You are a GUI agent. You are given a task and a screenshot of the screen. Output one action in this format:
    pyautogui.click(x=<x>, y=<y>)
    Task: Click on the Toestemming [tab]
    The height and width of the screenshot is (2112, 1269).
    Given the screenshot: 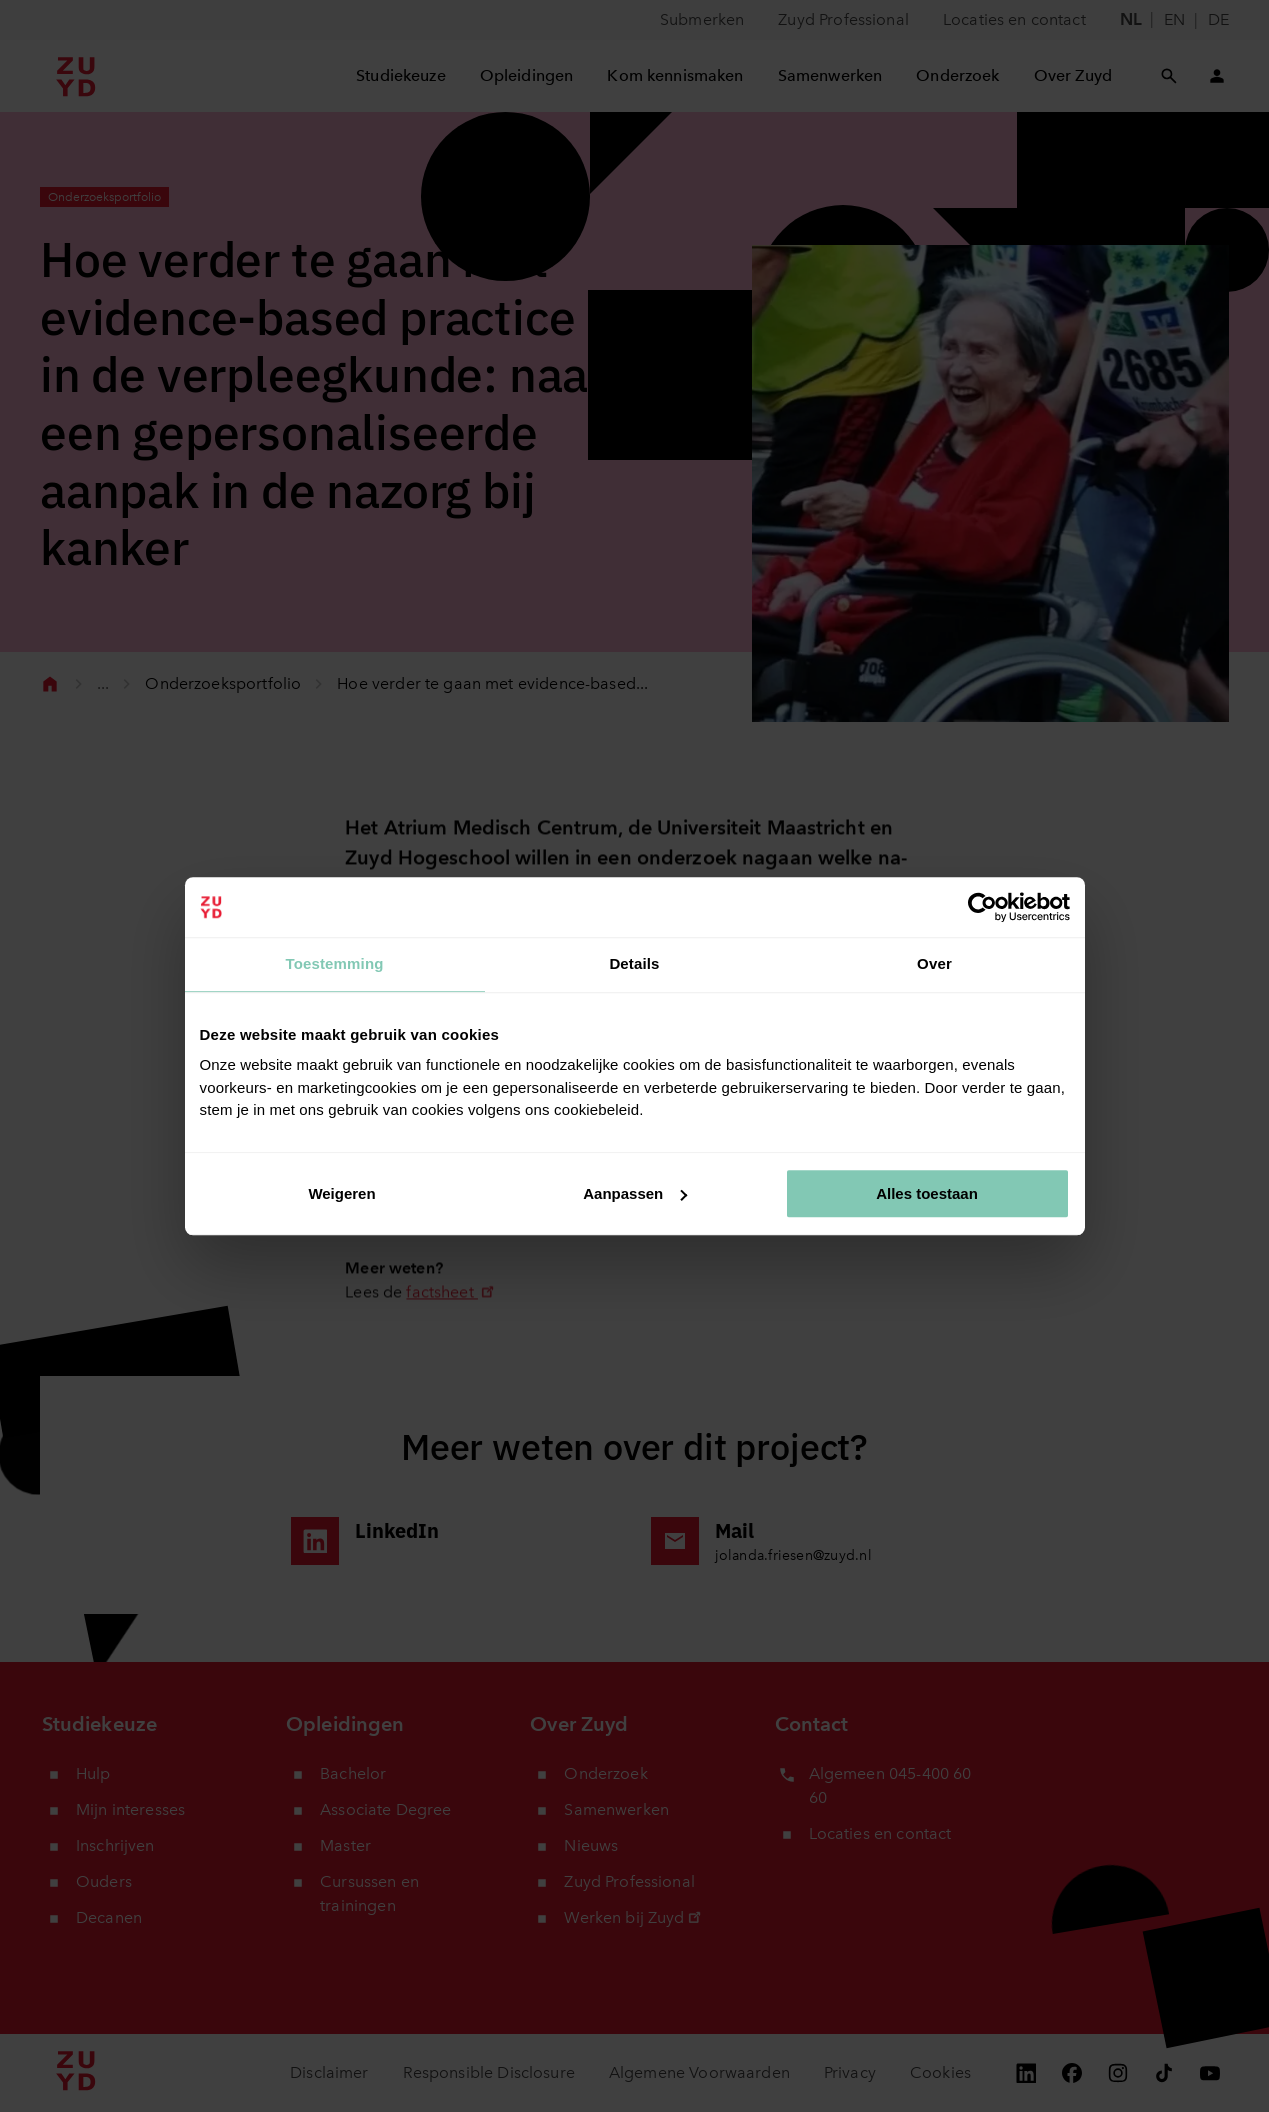 What is the action you would take?
    pyautogui.click(x=334, y=963)
    